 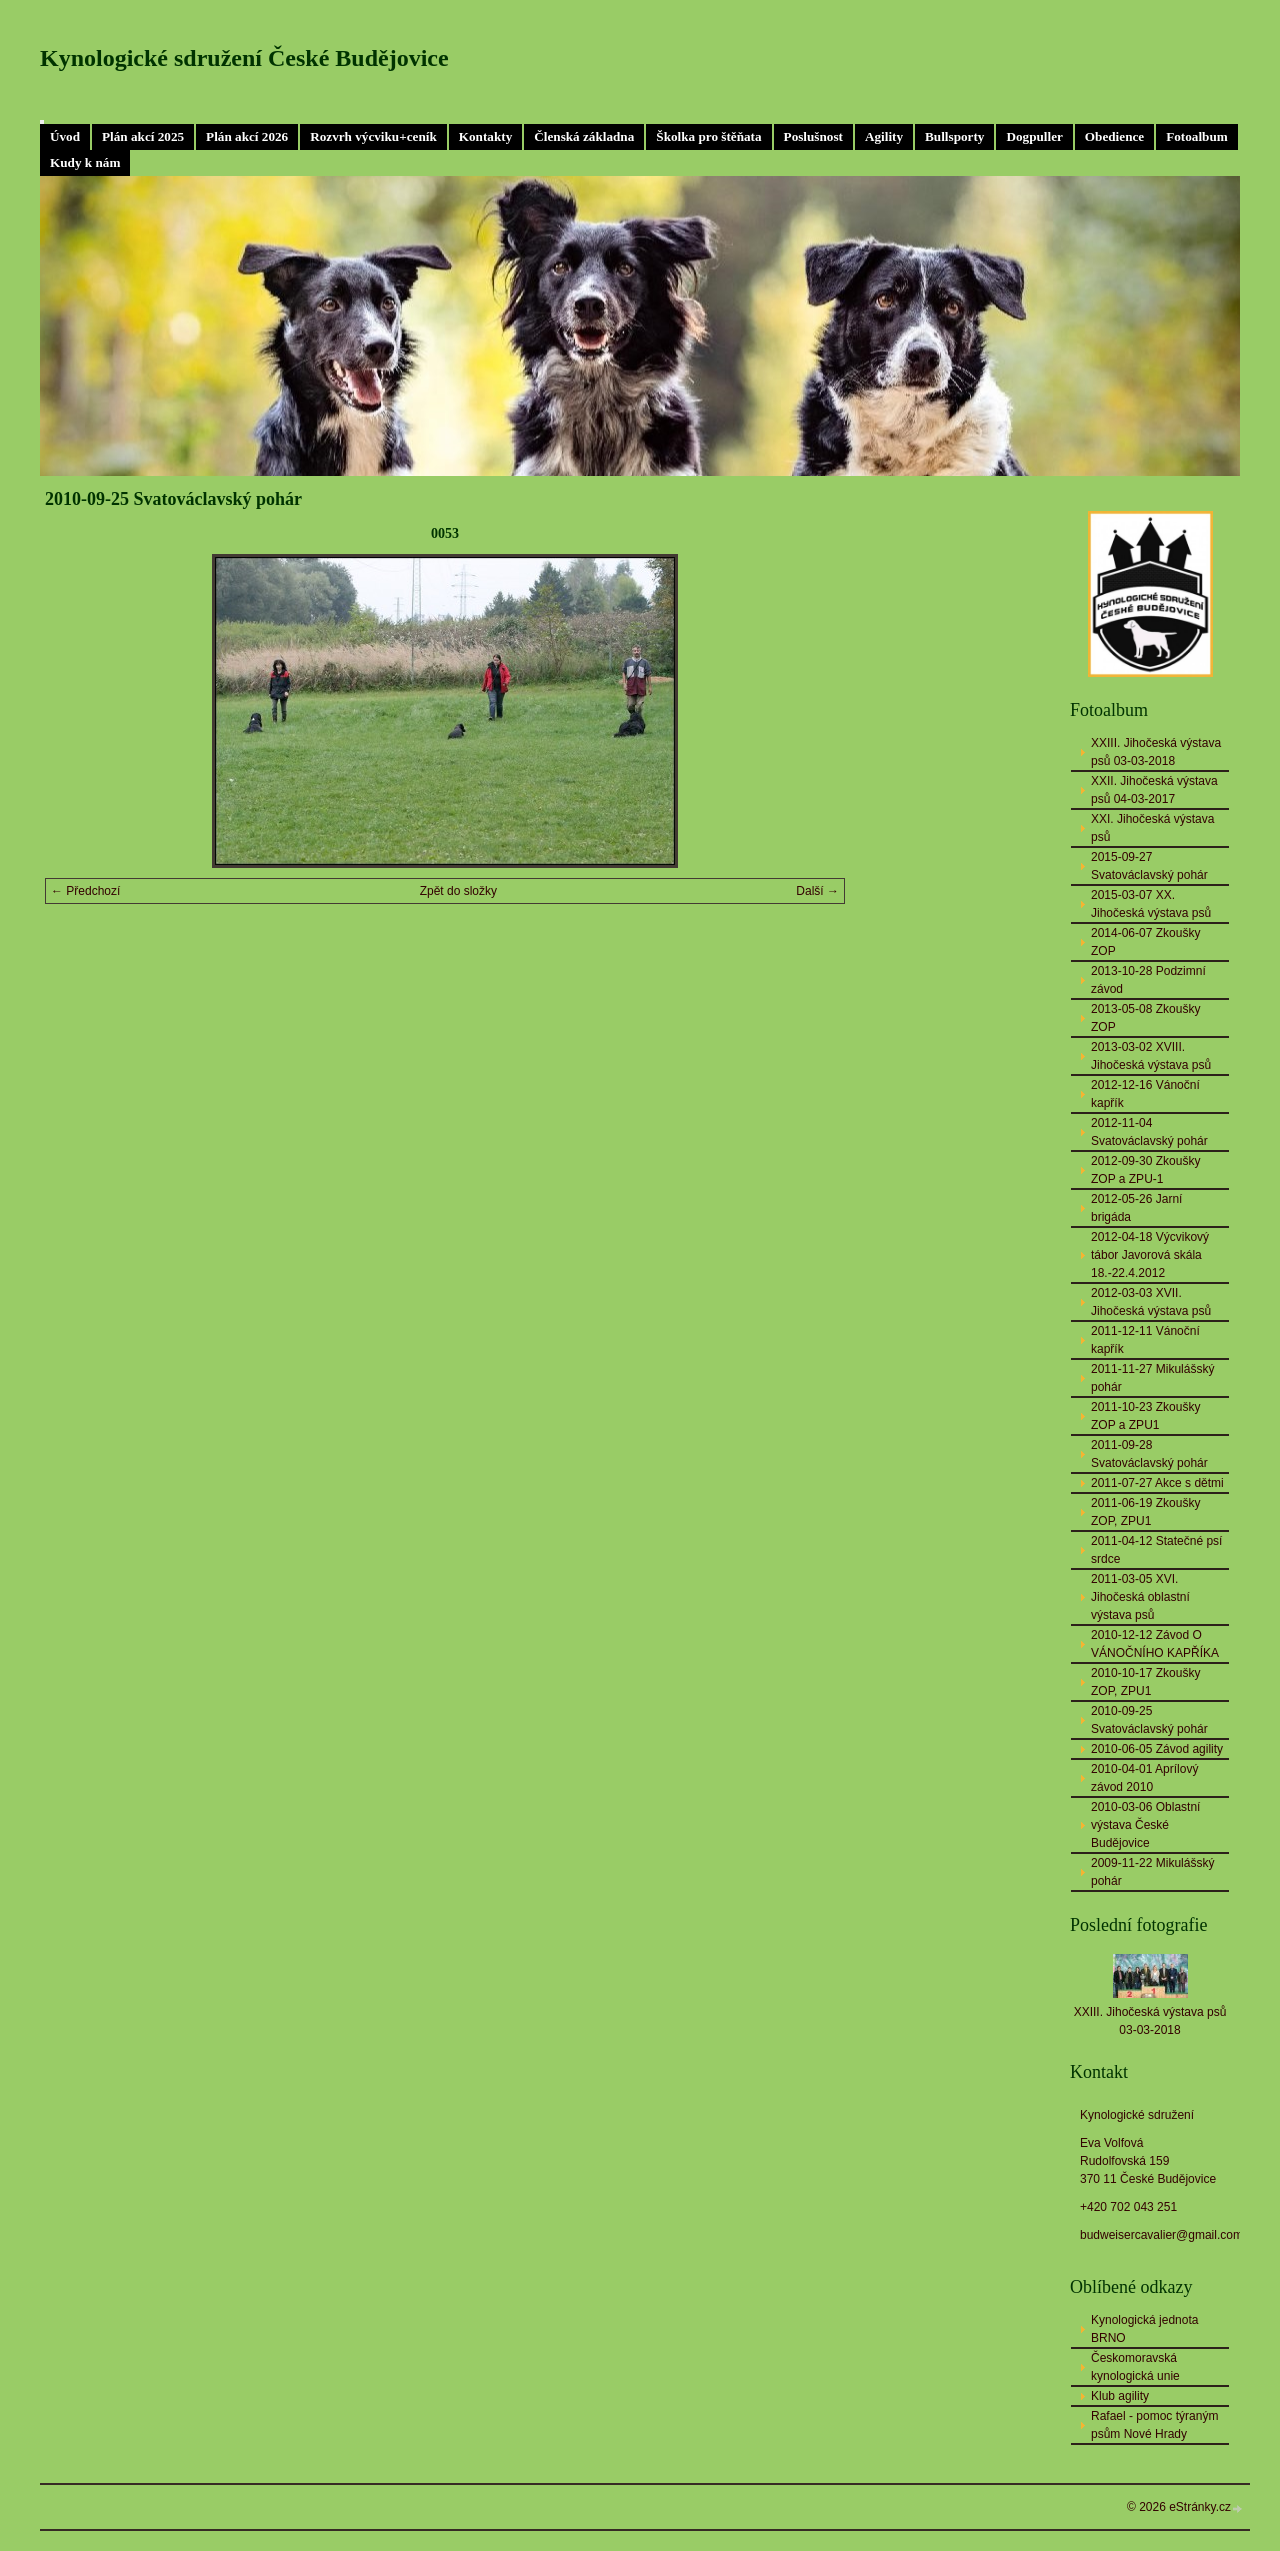 I want to click on 2012-04-18 Výcvikový tábor Javorová skála 18.-22.4.2012, so click(x=1150, y=1255).